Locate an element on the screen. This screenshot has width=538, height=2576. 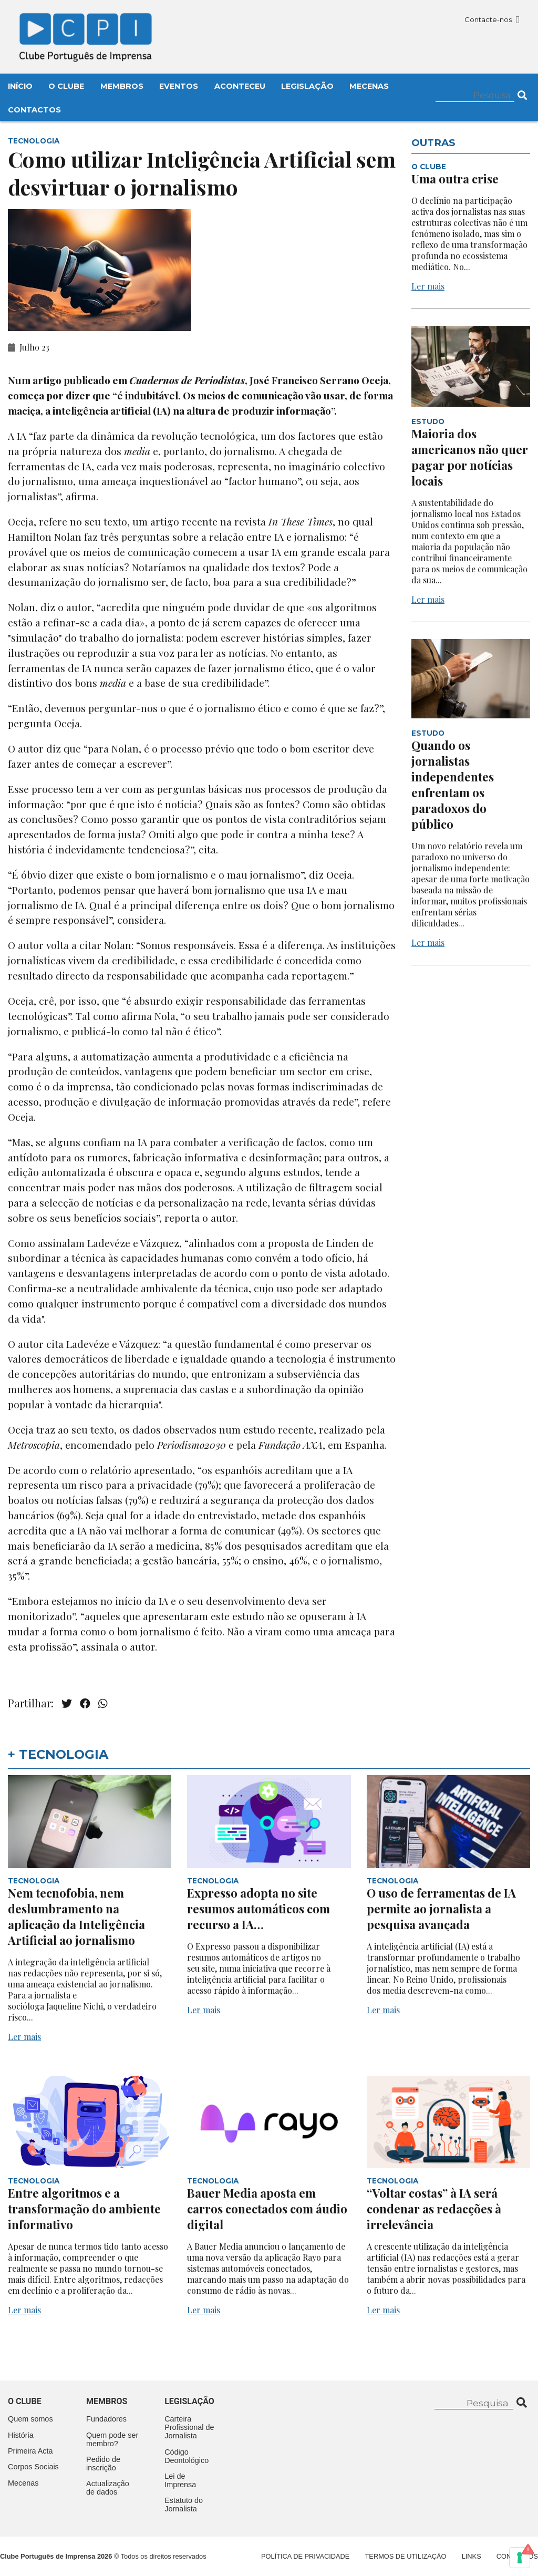
Ler mais is located at coordinates (427, 286).